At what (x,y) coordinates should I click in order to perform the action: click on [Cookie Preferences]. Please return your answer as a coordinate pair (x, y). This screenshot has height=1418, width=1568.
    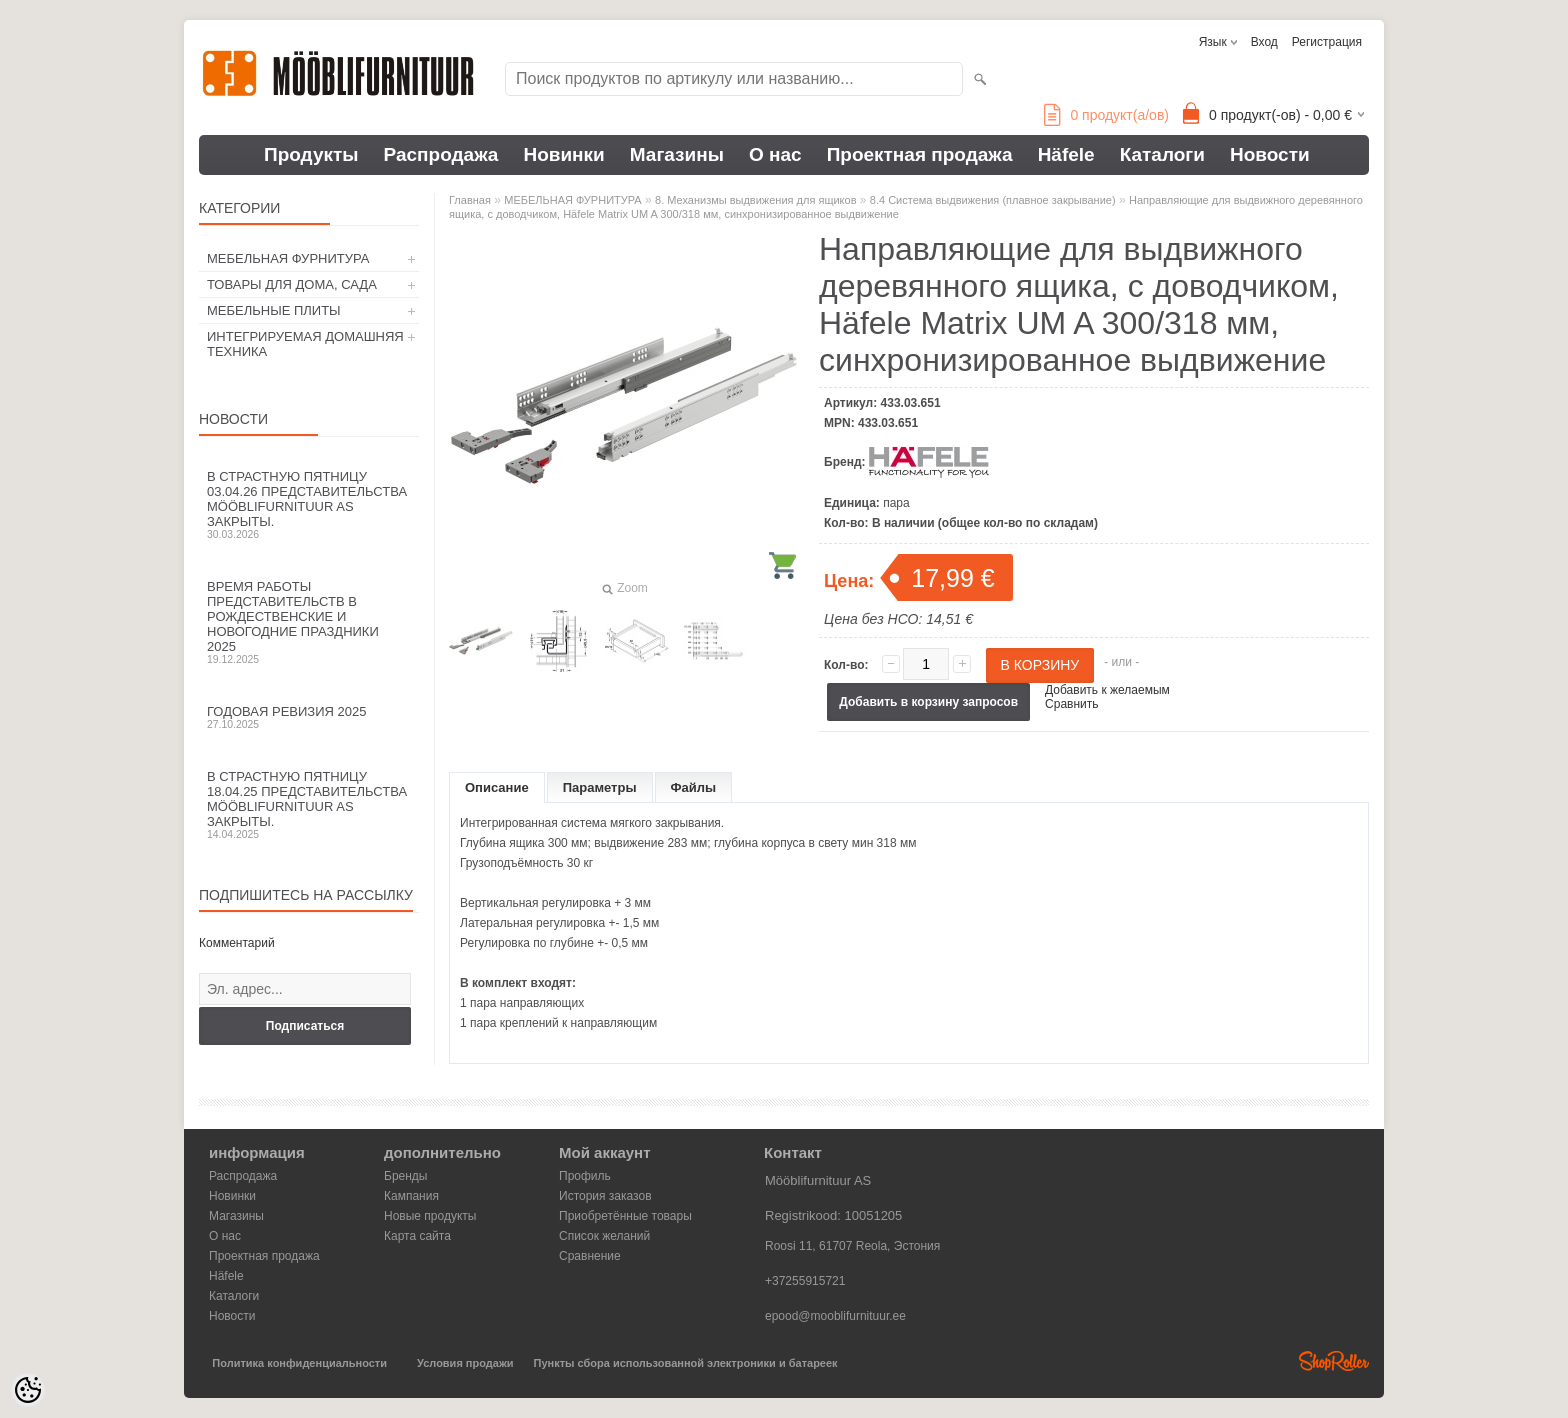
    Looking at the image, I should click on (28, 1390).